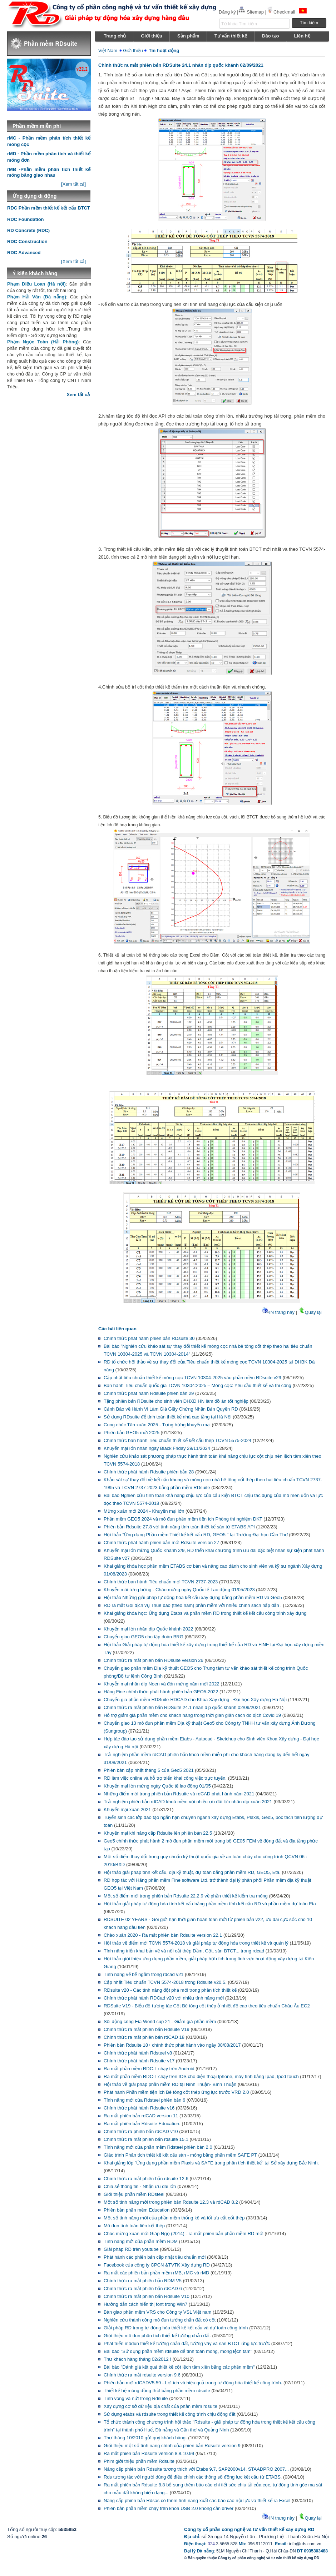  I want to click on Chính thức ra mắt rdsuite version 9.6, so click(142, 2375).